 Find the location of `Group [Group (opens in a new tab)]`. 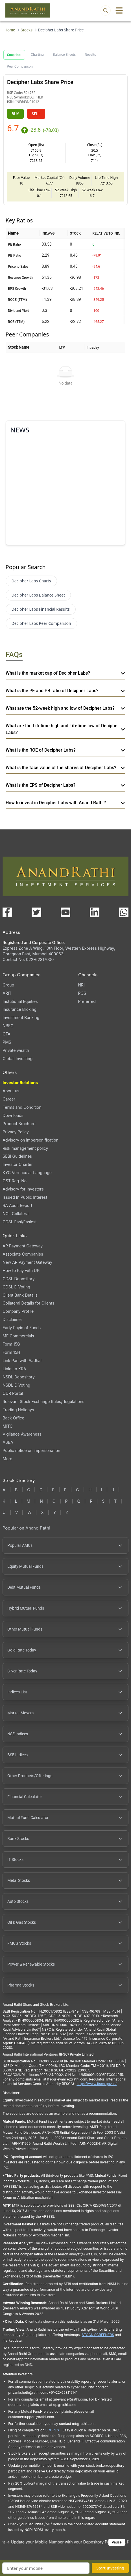

Group [Group (opens in a new tab)] is located at coordinates (8, 985).